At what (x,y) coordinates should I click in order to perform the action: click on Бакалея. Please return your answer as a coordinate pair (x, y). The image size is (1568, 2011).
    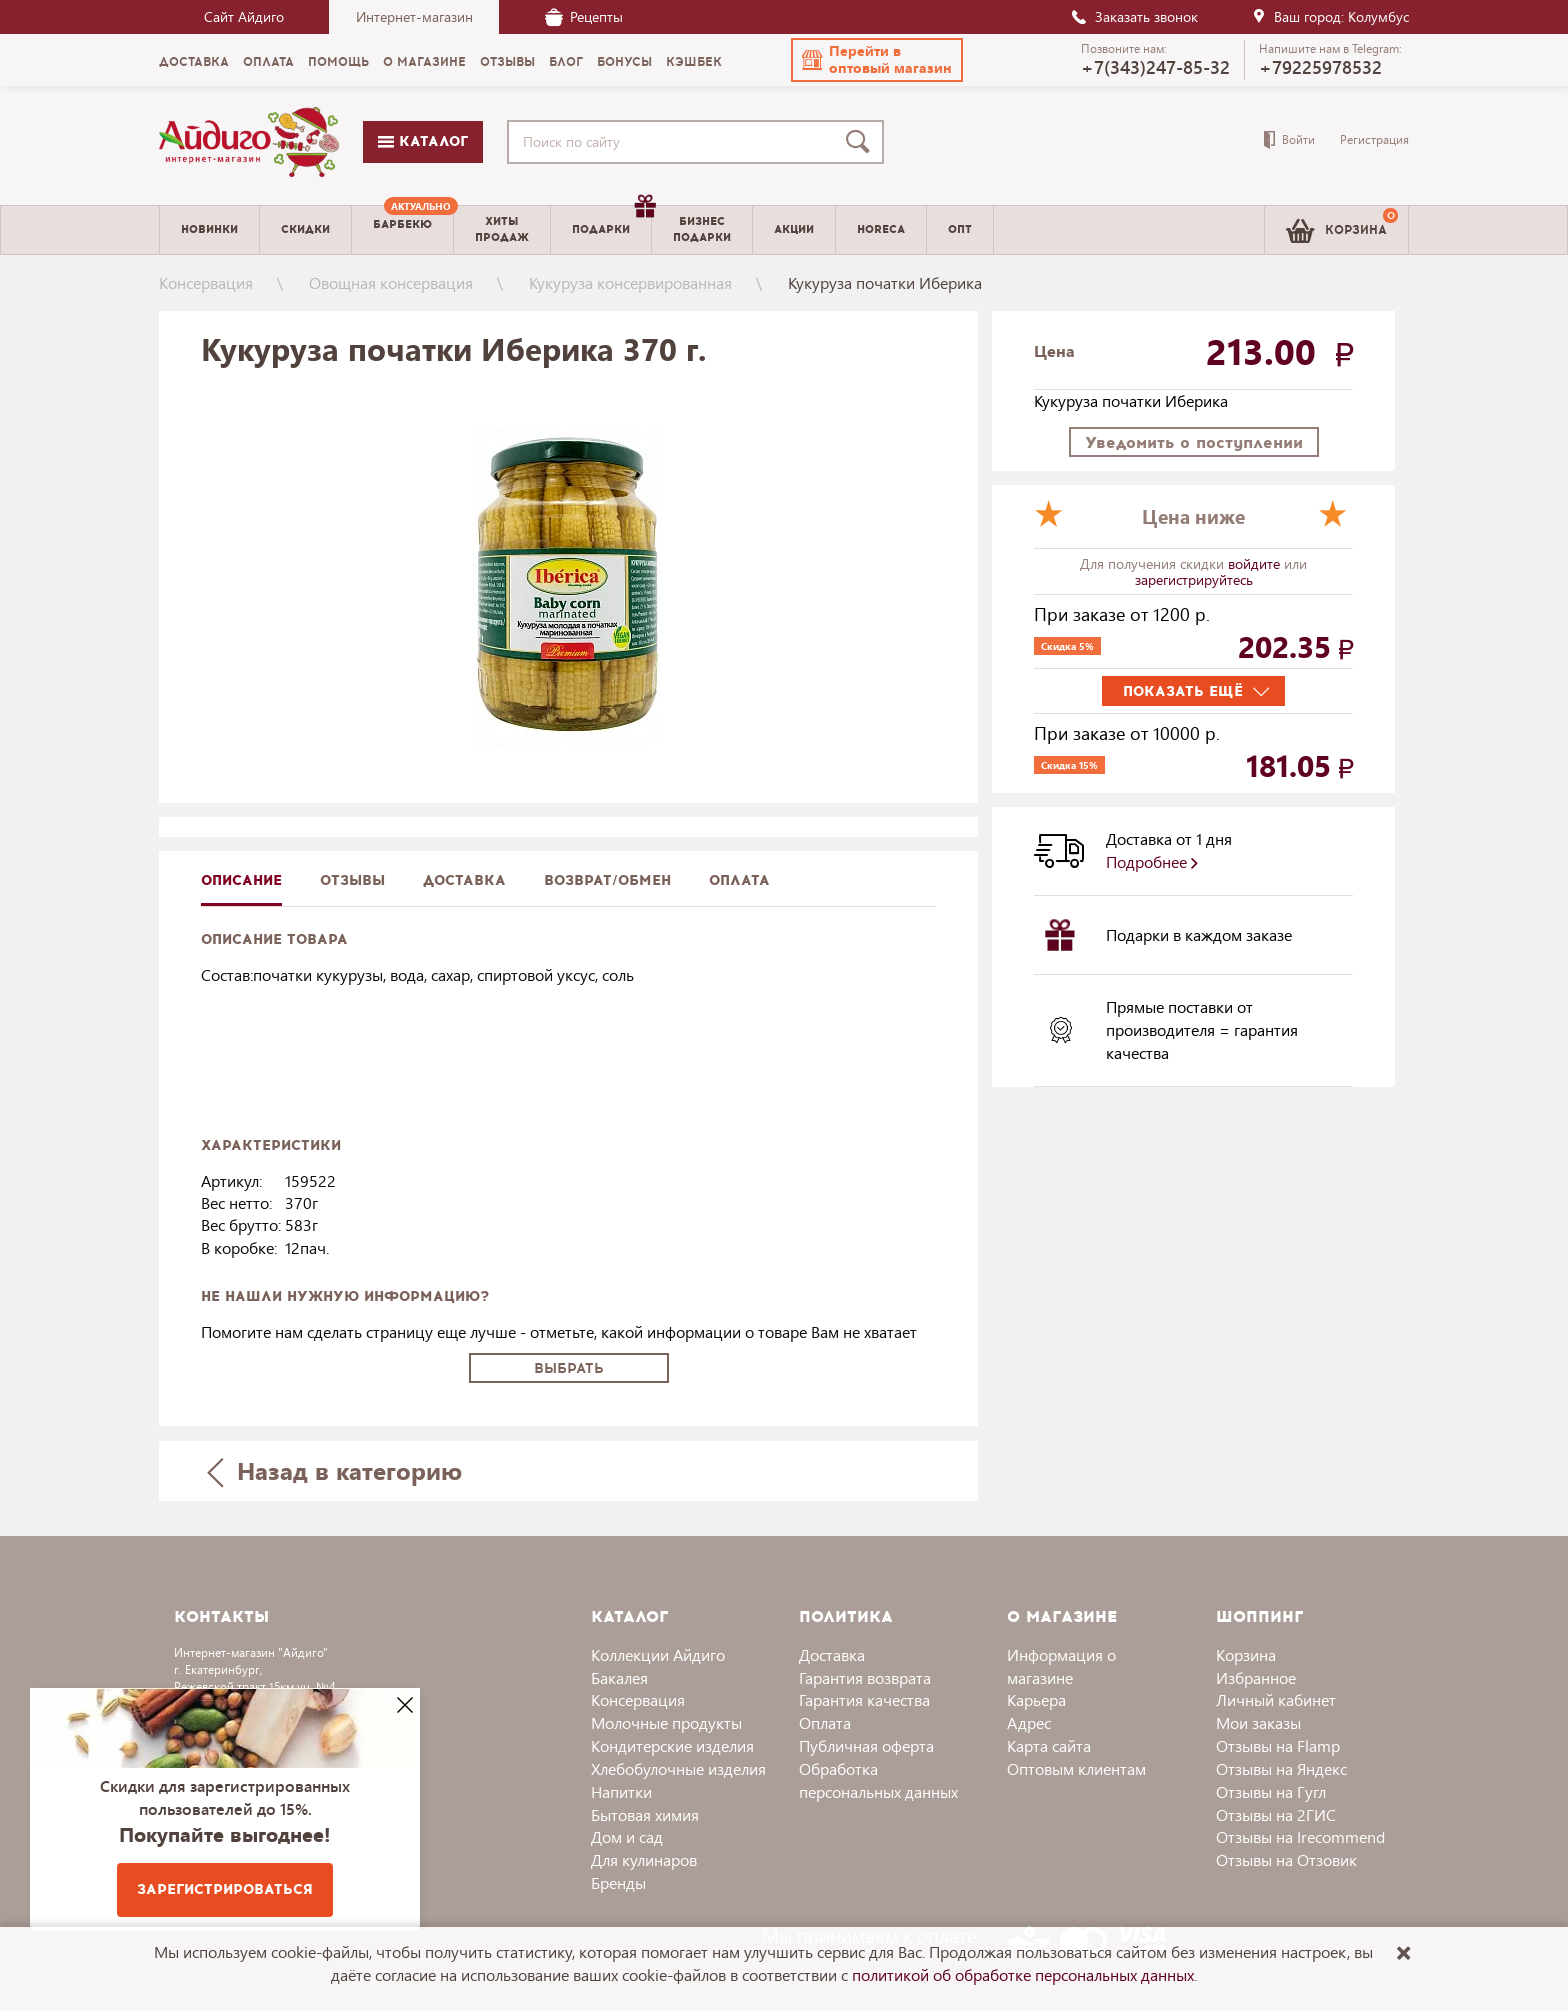
    Looking at the image, I should click on (619, 1677).